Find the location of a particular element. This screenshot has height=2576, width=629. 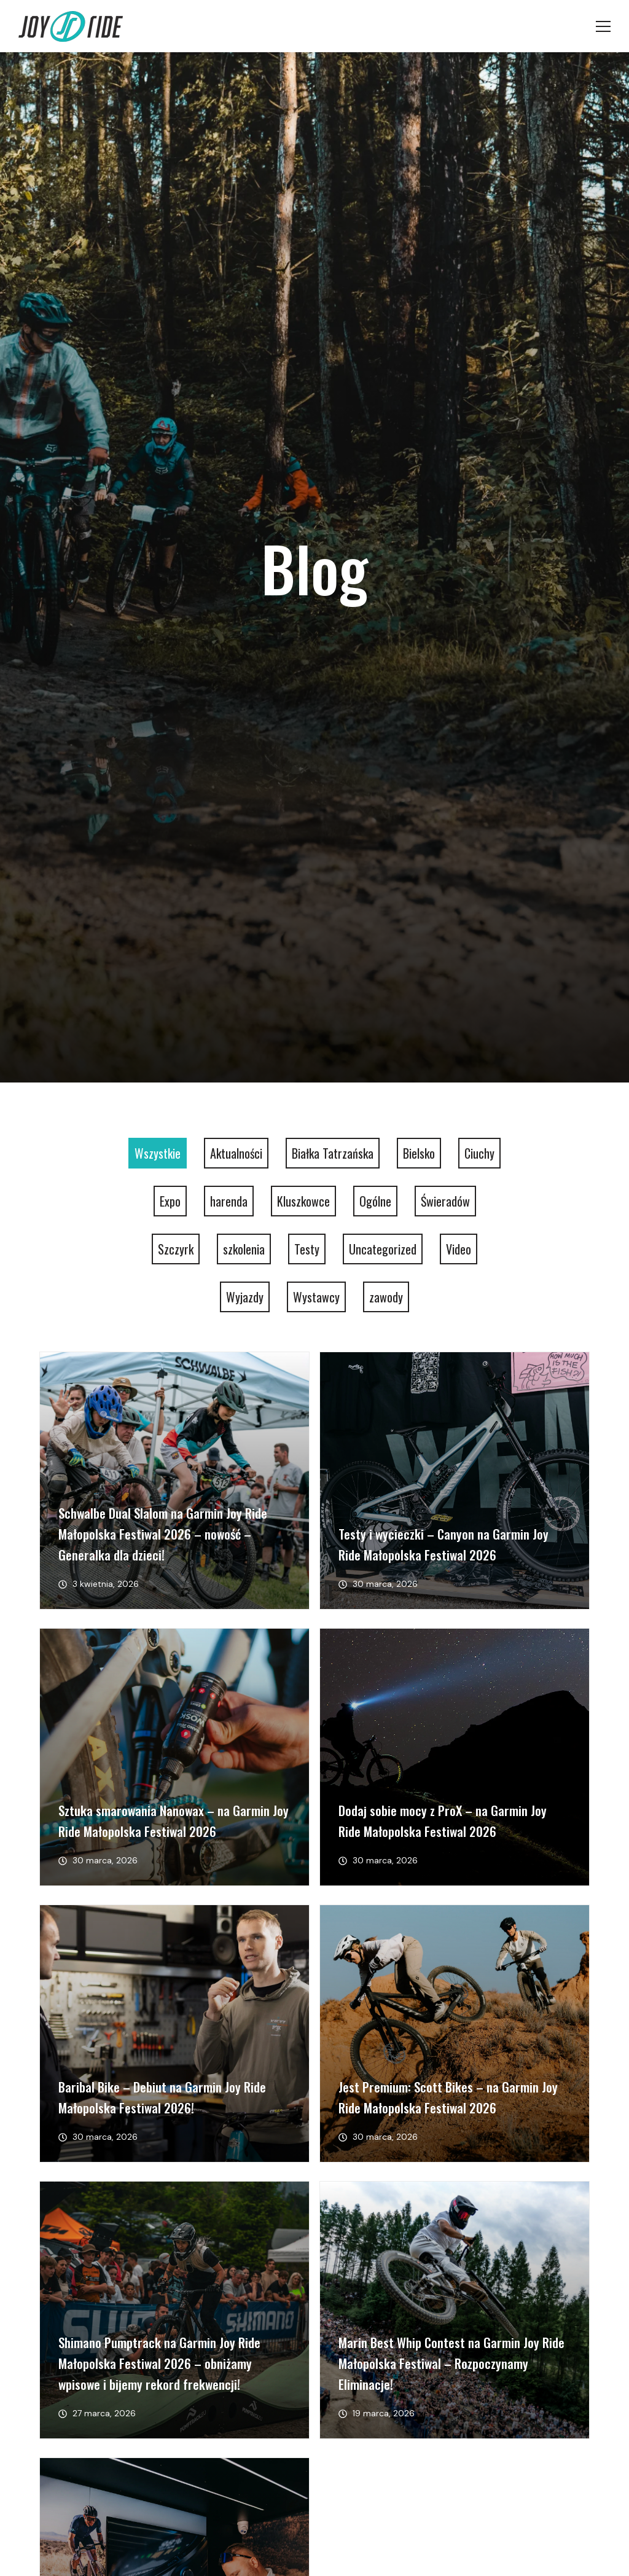

zawody is located at coordinates (386, 1297).